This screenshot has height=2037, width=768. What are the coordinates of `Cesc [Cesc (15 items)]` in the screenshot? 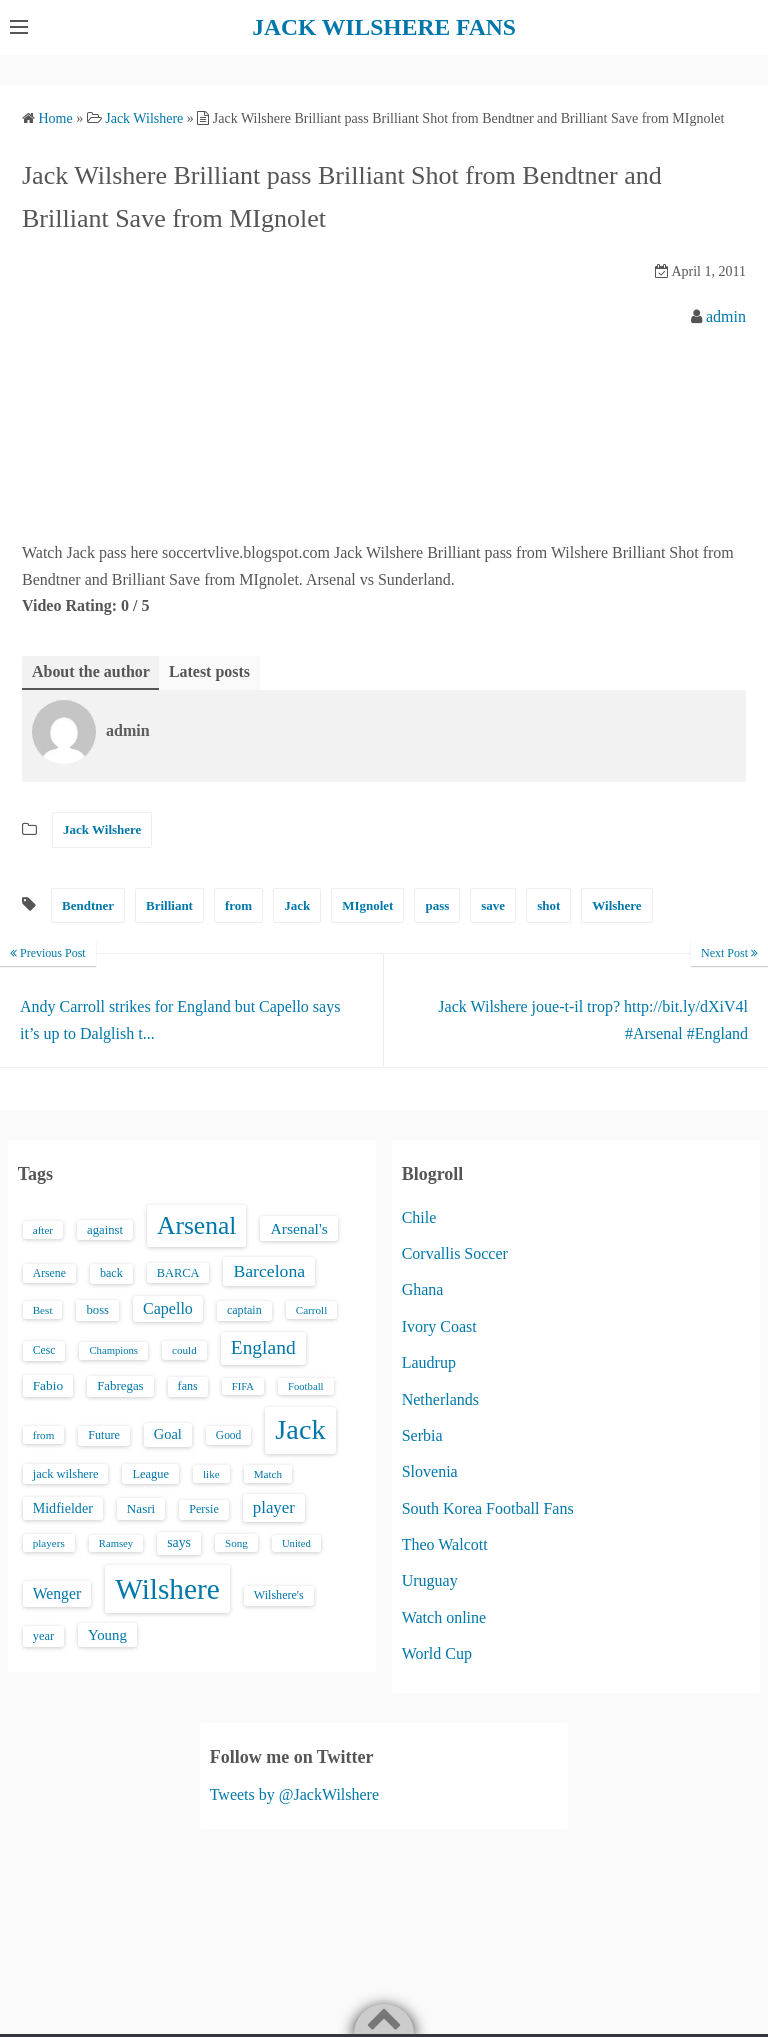 It's located at (44, 1350).